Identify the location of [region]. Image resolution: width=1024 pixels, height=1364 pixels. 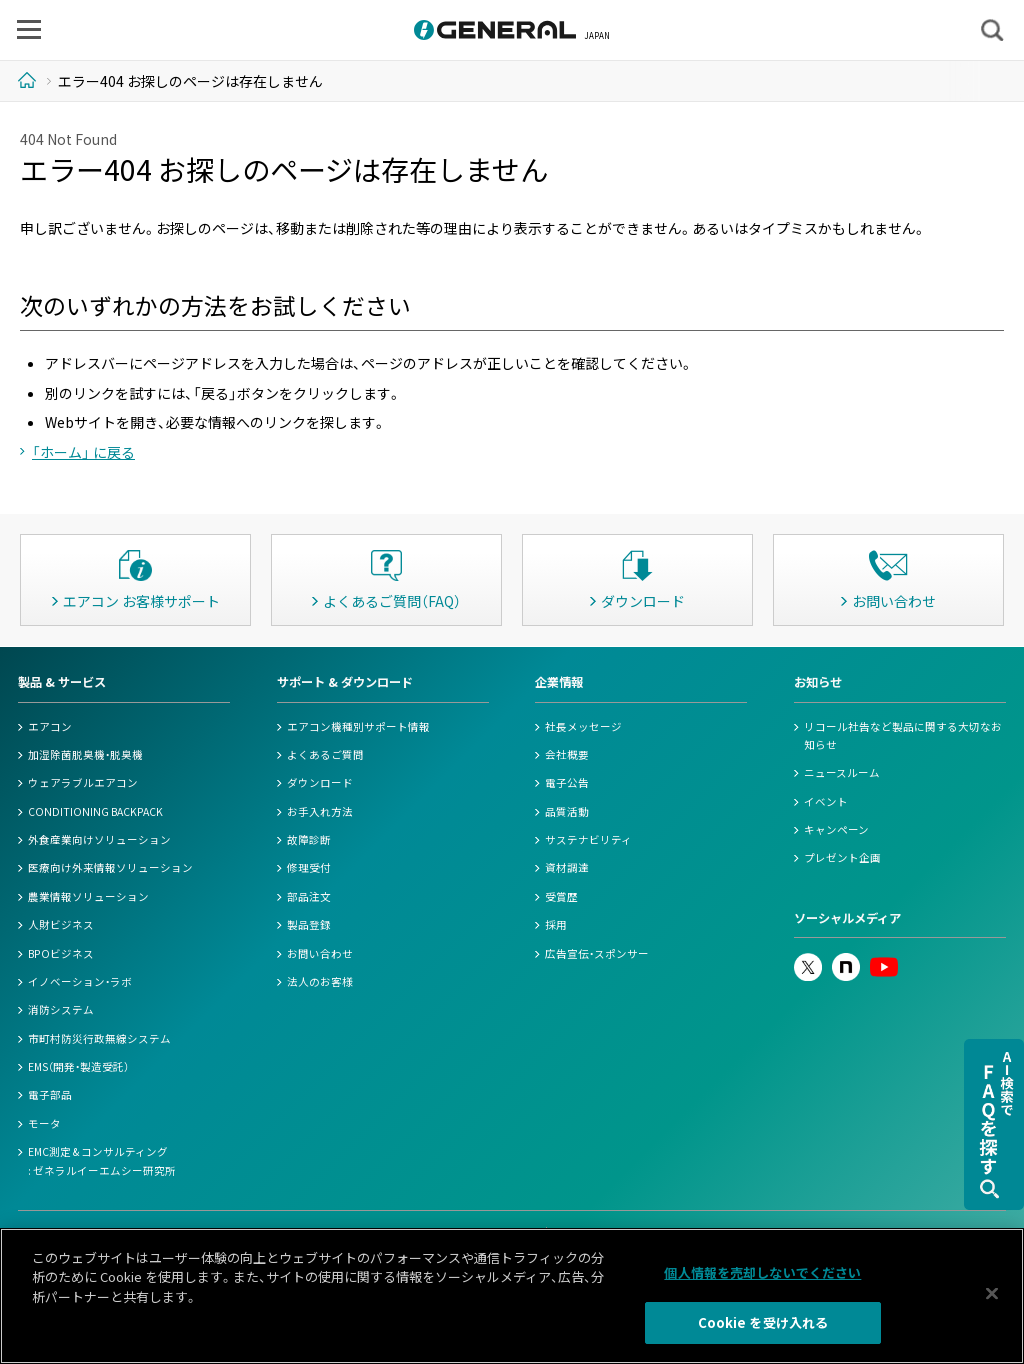
(512, 1296).